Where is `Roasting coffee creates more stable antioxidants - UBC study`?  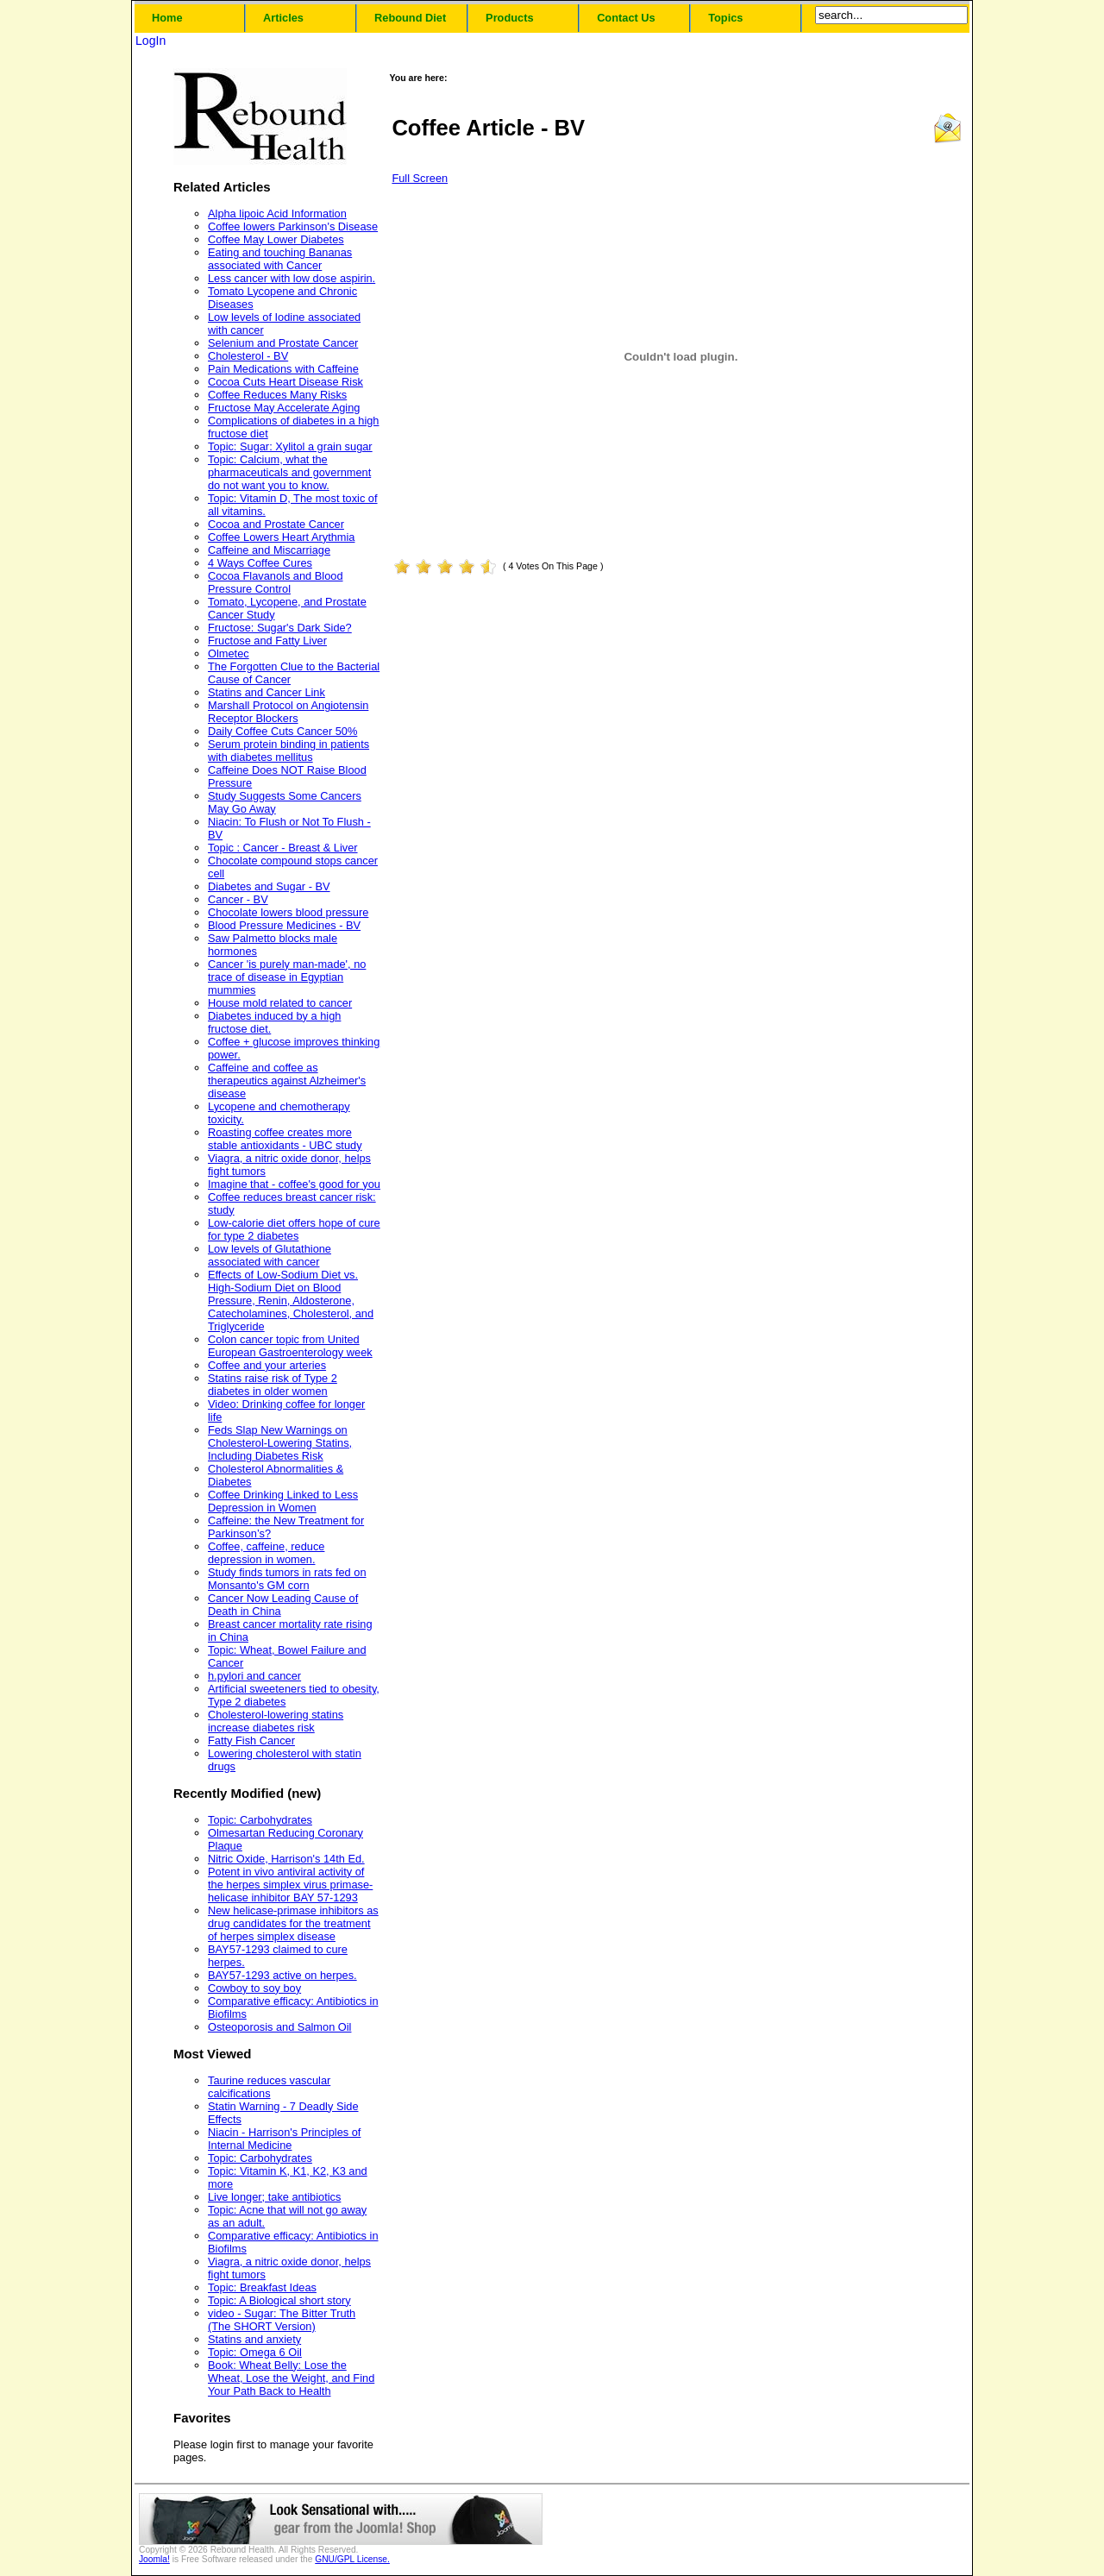
Roasting coffee creates more stable antioxidants - UBC study is located at coordinates (285, 1139).